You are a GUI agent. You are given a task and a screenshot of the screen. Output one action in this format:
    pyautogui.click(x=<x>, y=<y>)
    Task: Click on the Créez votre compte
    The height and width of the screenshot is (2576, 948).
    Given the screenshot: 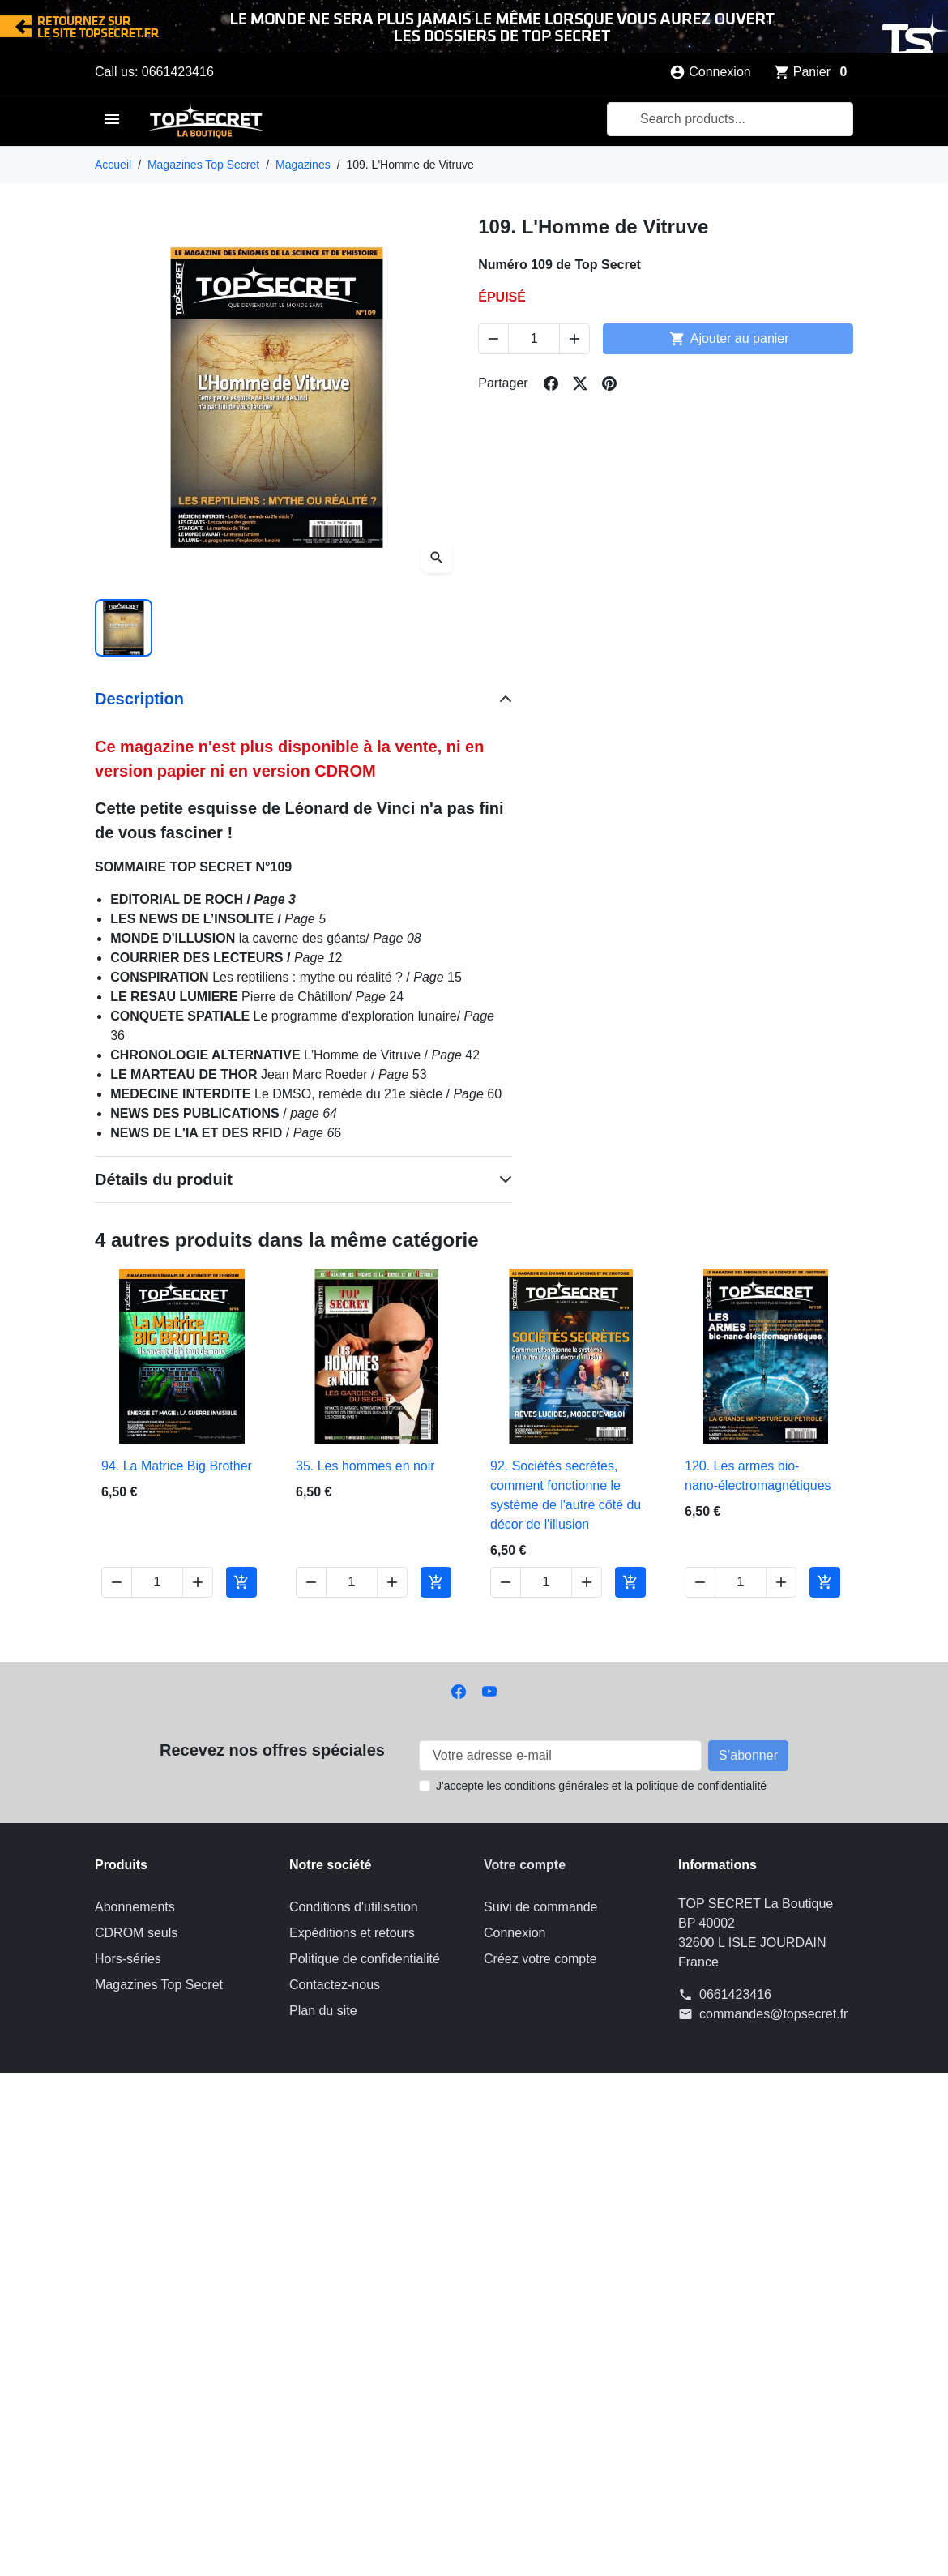 What is the action you would take?
    pyautogui.click(x=540, y=1959)
    